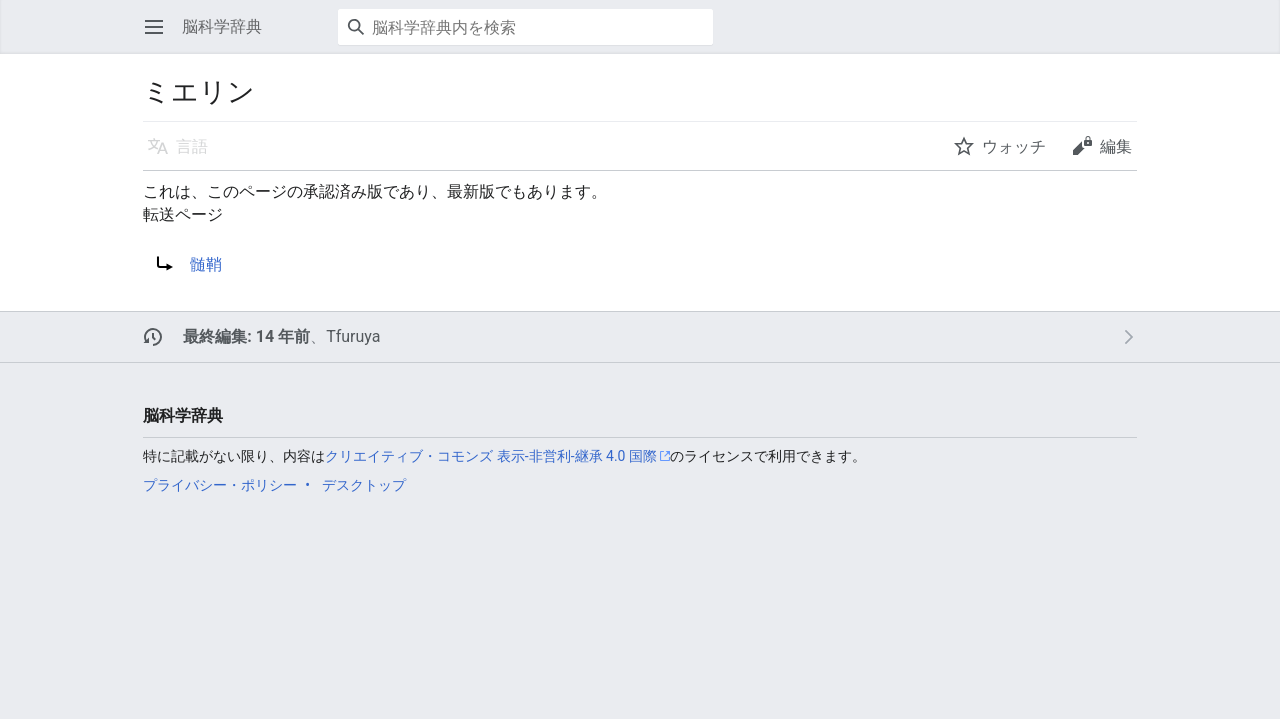 Image resolution: width=1280 pixels, height=720 pixels. What do you see at coordinates (206, 264) in the screenshot?
I see `髄鞘` at bounding box center [206, 264].